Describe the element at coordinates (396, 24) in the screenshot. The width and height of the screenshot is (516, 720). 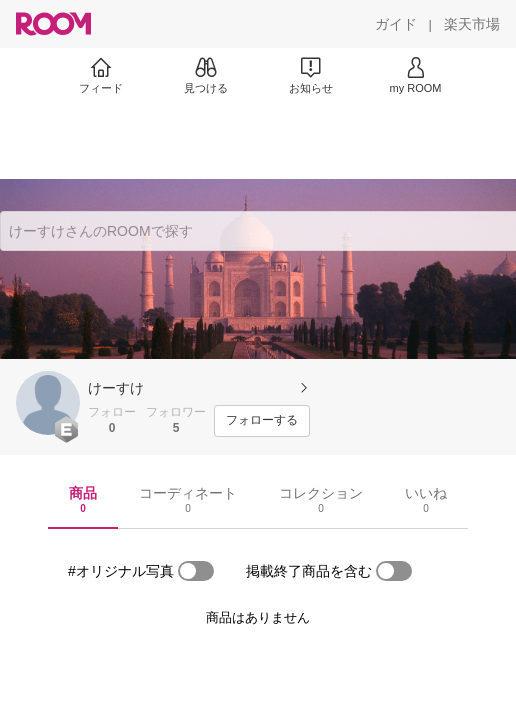
I see `[ガイド]` at that location.